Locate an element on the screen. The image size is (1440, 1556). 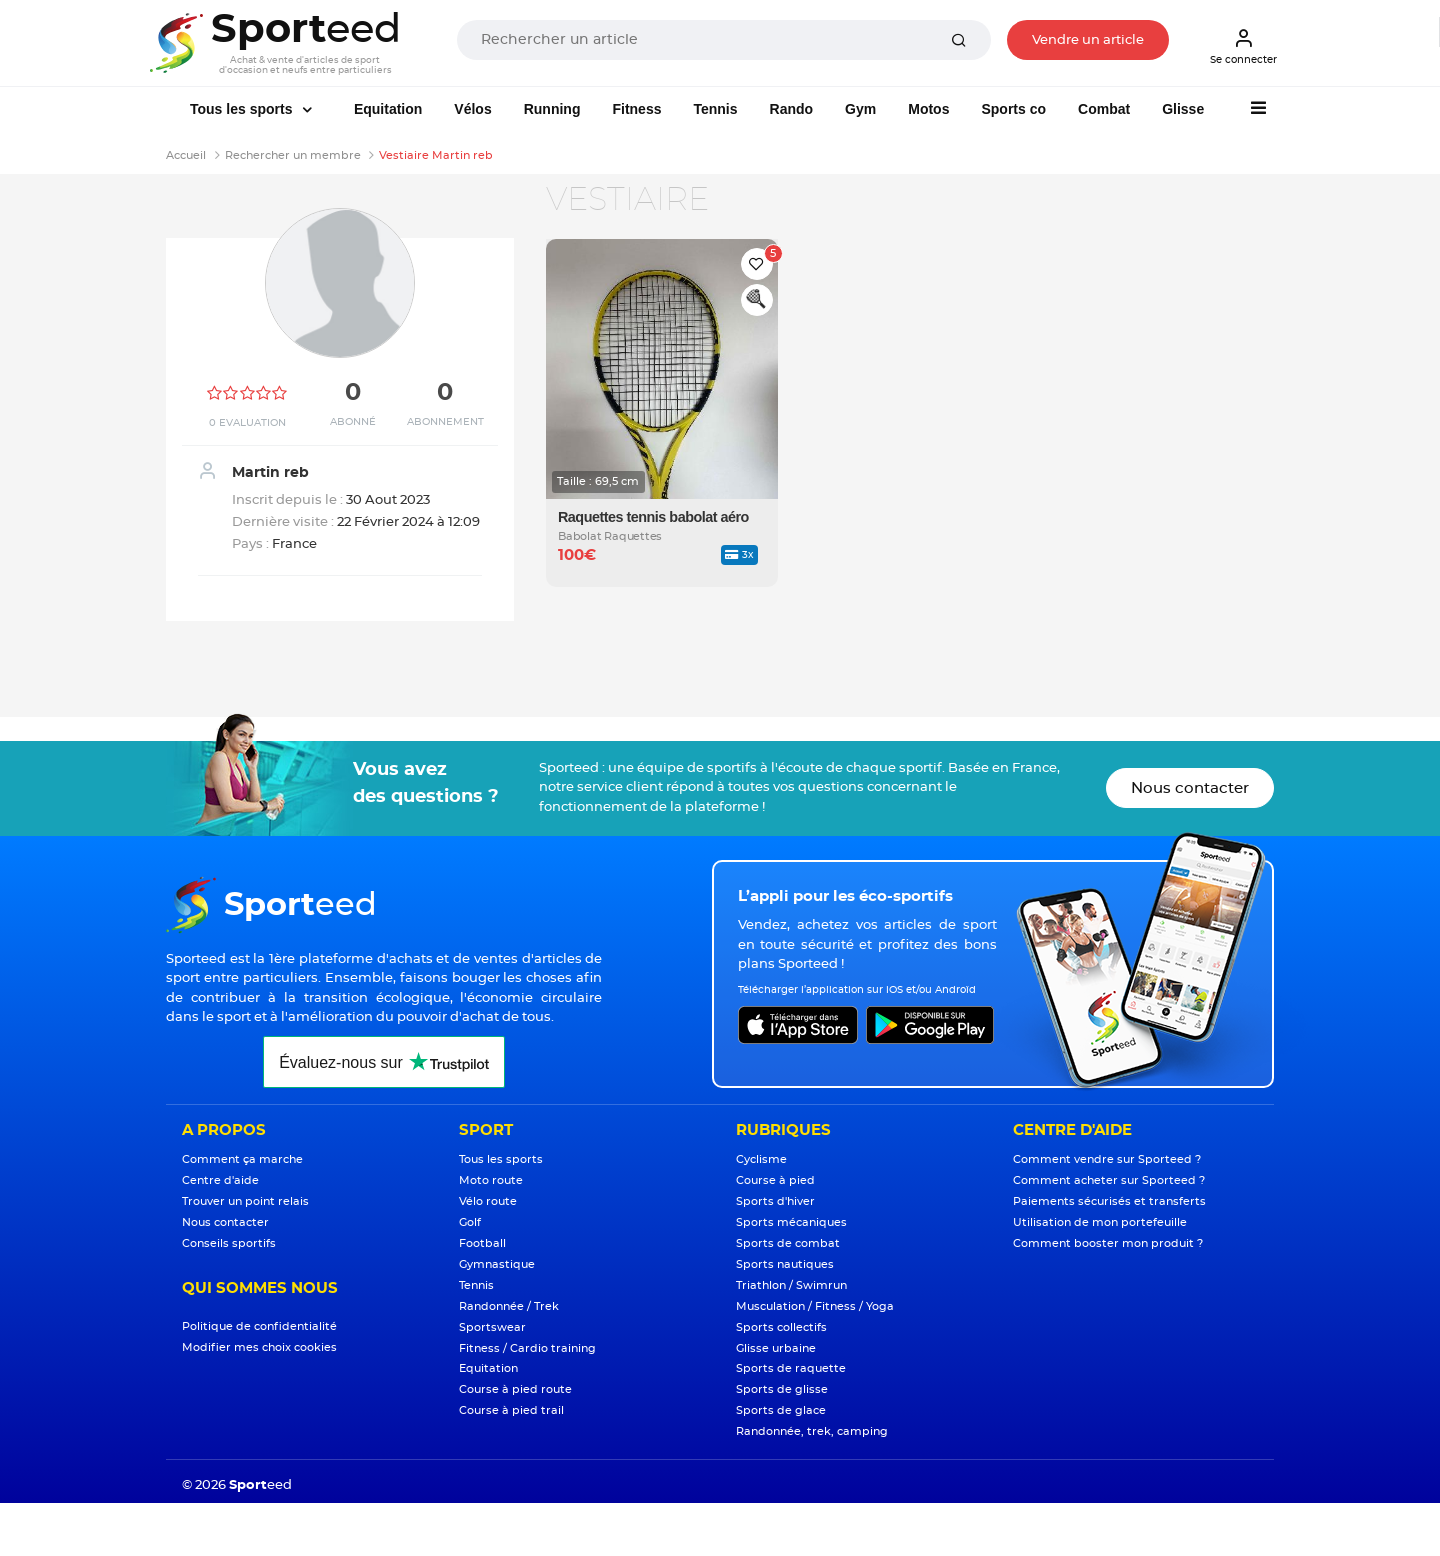
Sports mécaniques is located at coordinates (791, 1222).